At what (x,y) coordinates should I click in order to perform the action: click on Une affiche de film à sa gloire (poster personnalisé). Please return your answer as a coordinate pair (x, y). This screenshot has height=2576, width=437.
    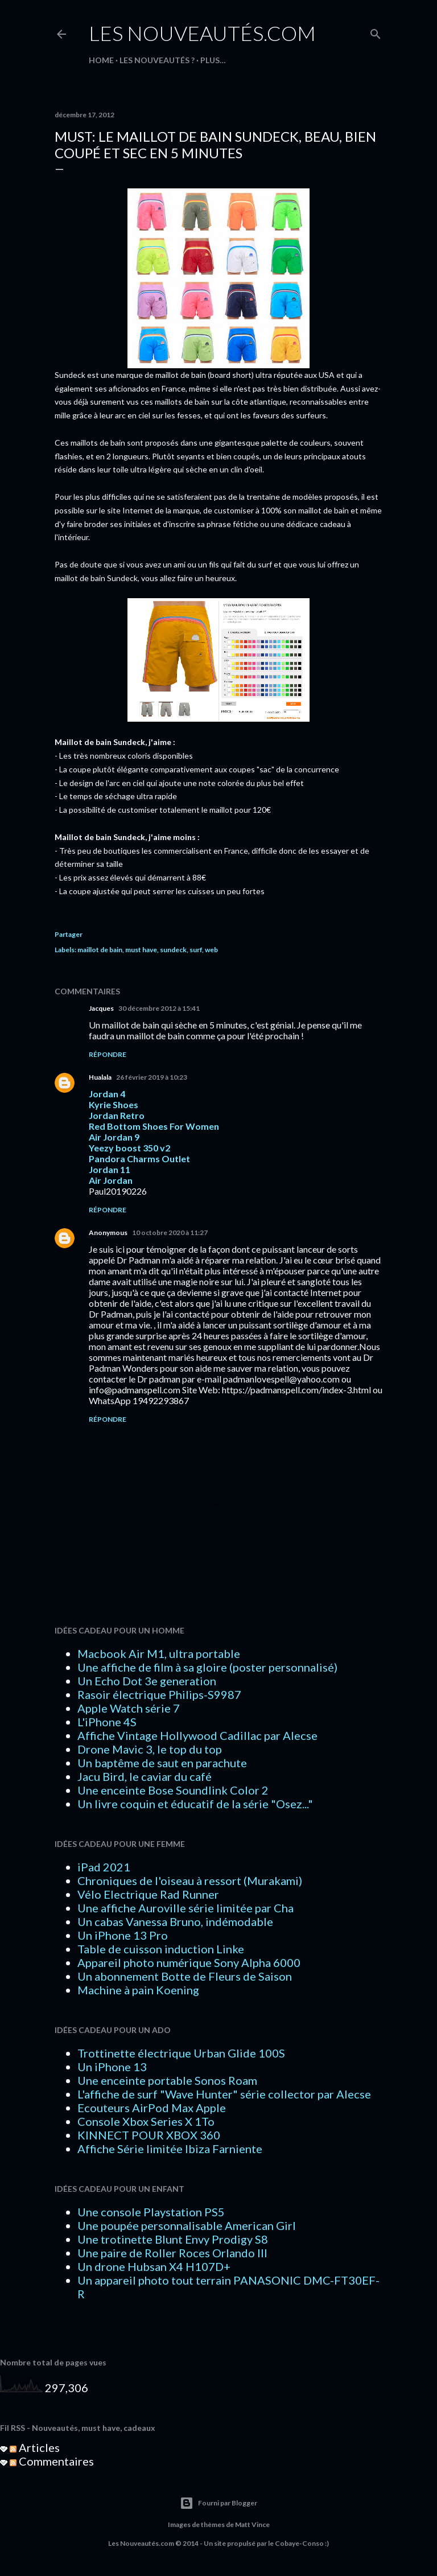
    Looking at the image, I should click on (207, 1667).